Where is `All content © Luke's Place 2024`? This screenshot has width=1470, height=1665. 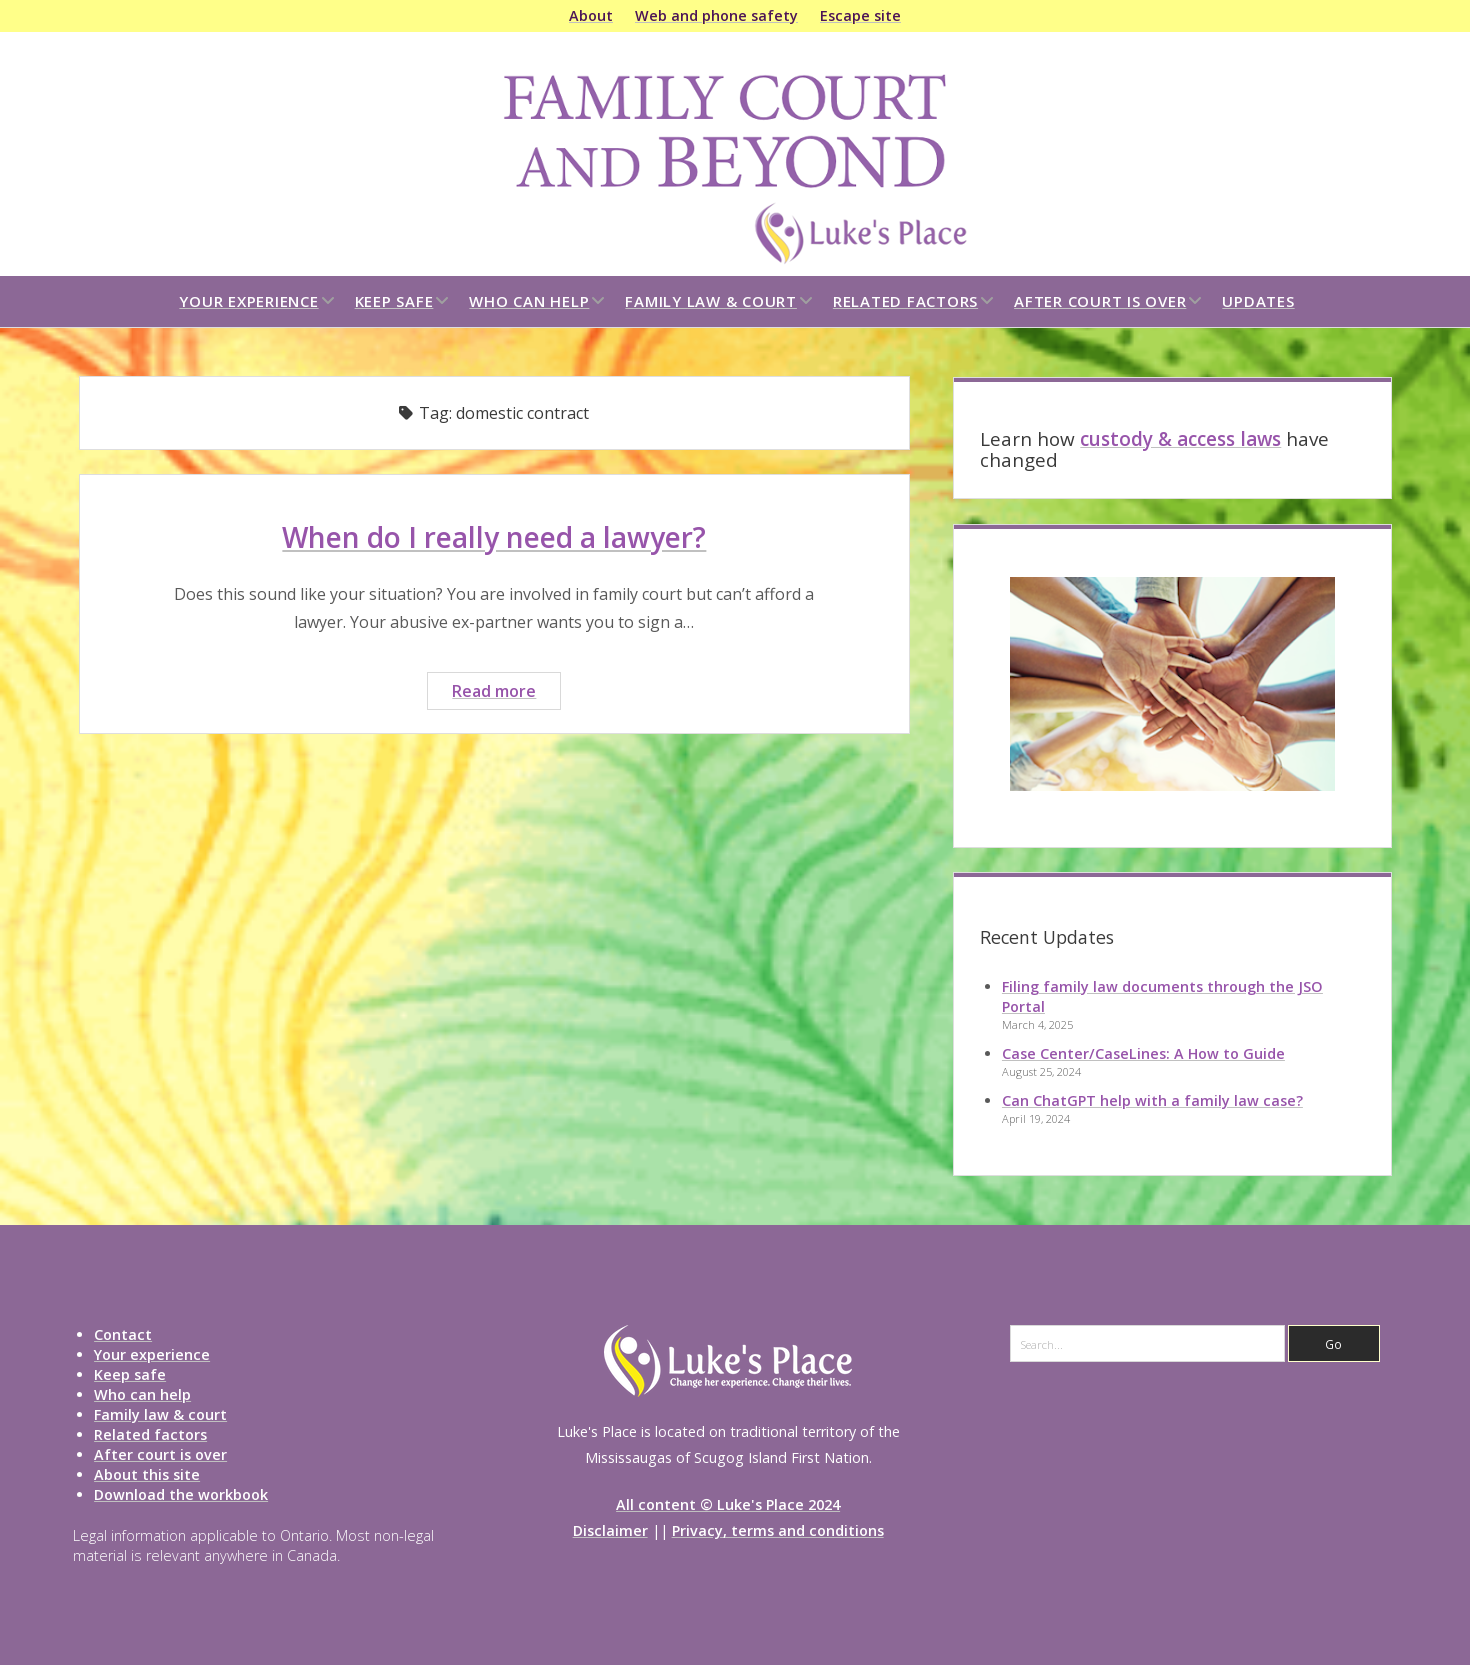 All content © Luke's Place 2024 is located at coordinates (728, 1504).